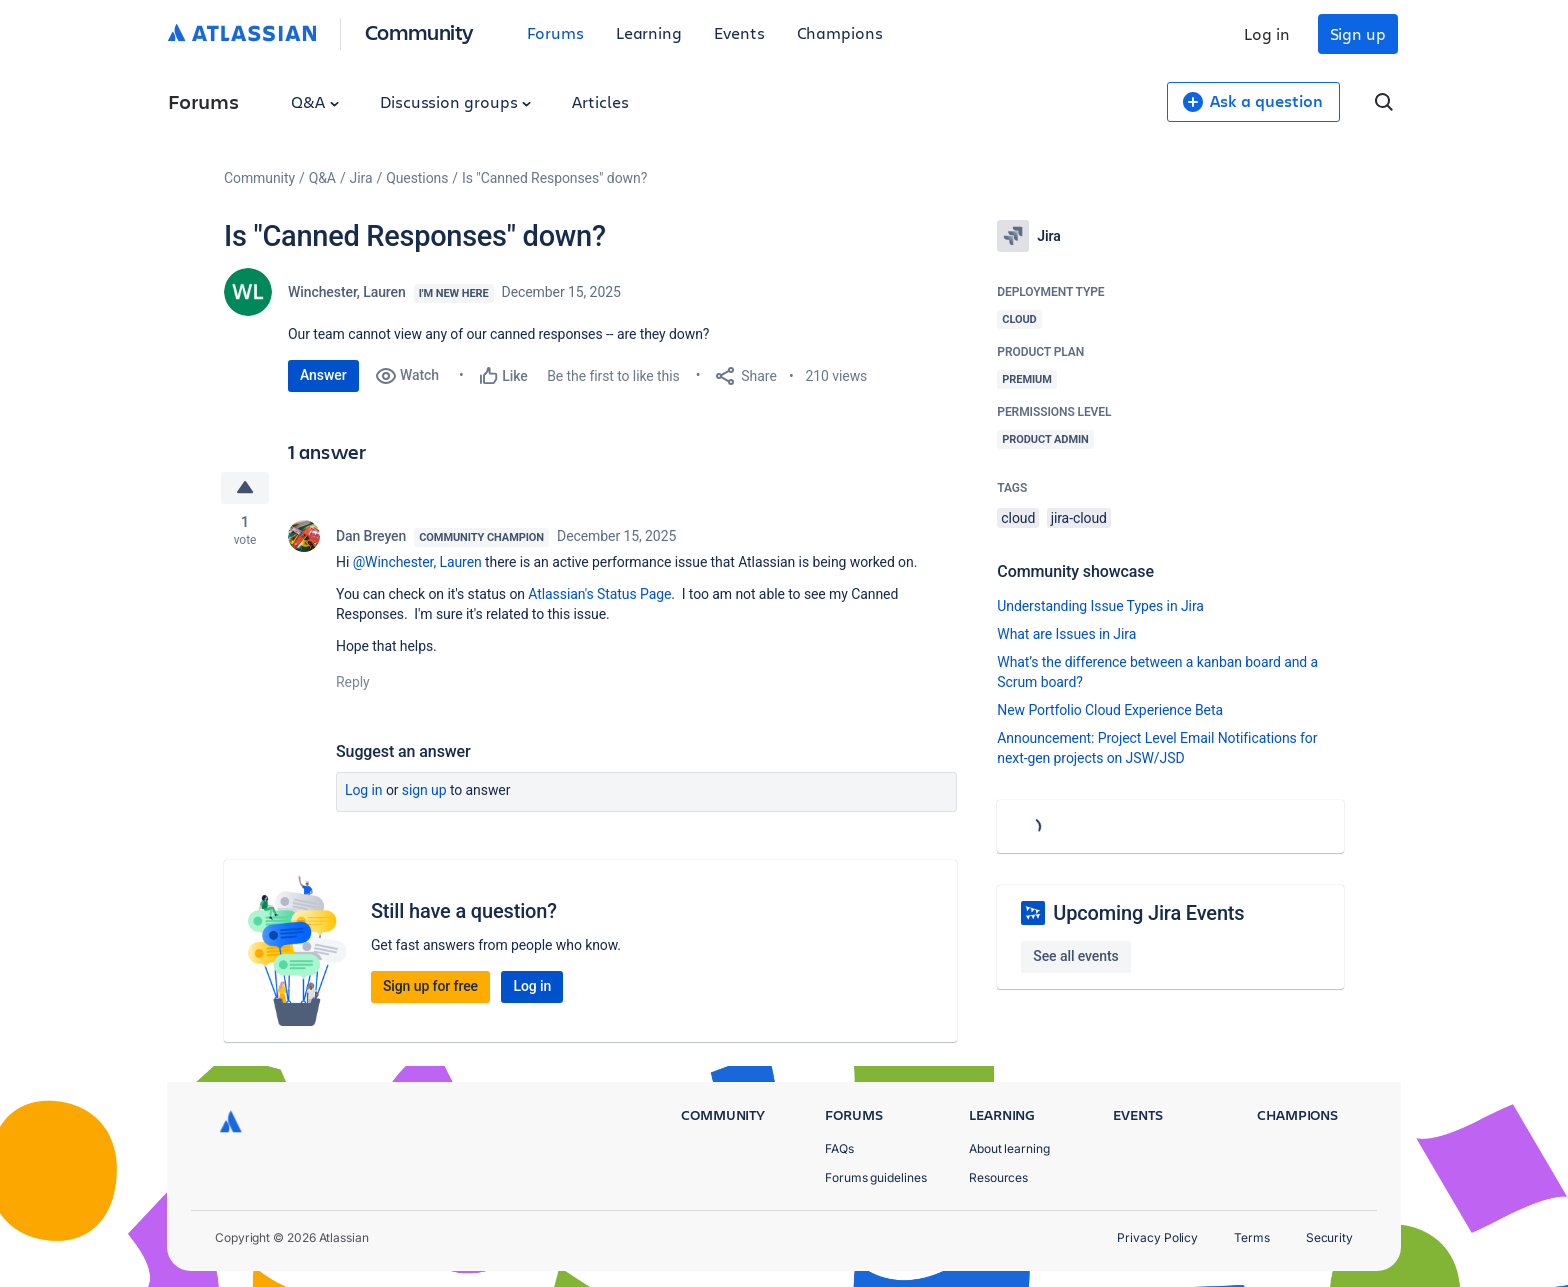 The image size is (1568, 1287). Describe the element at coordinates (1075, 956) in the screenshot. I see `See all events` at that location.